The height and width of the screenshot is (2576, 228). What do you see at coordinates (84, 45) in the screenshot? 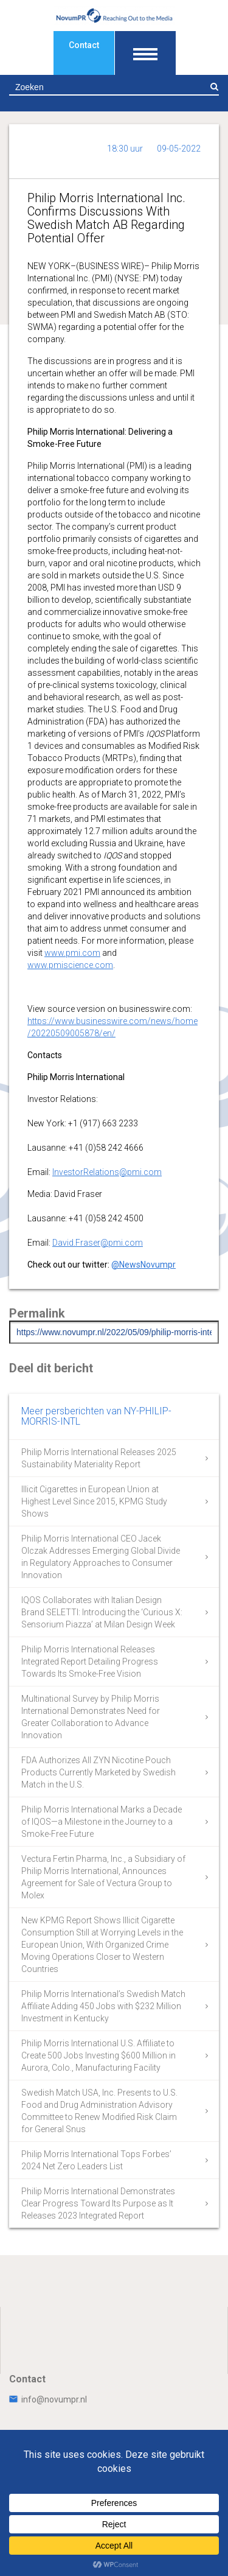
I see `Contact` at bounding box center [84, 45].